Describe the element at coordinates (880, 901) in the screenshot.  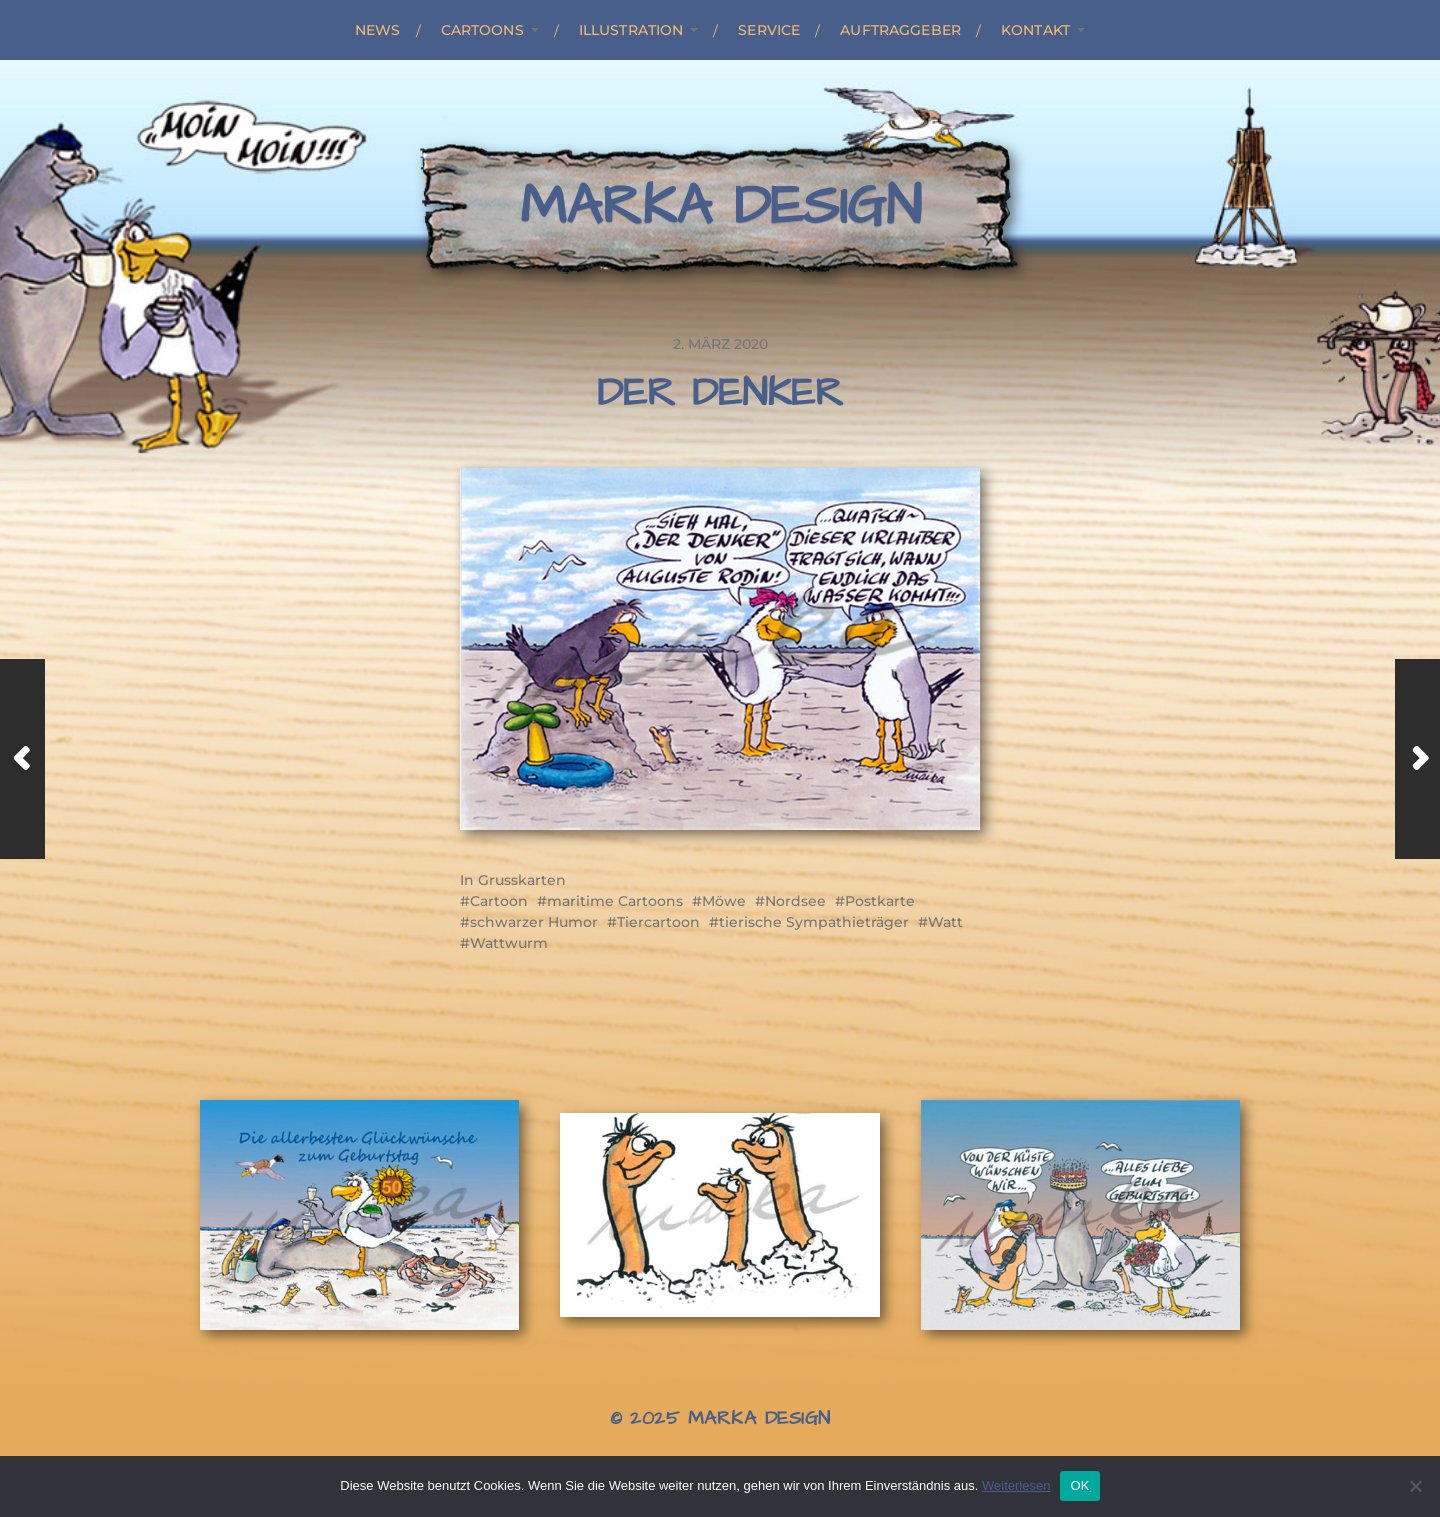
I see `Postkarte` at that location.